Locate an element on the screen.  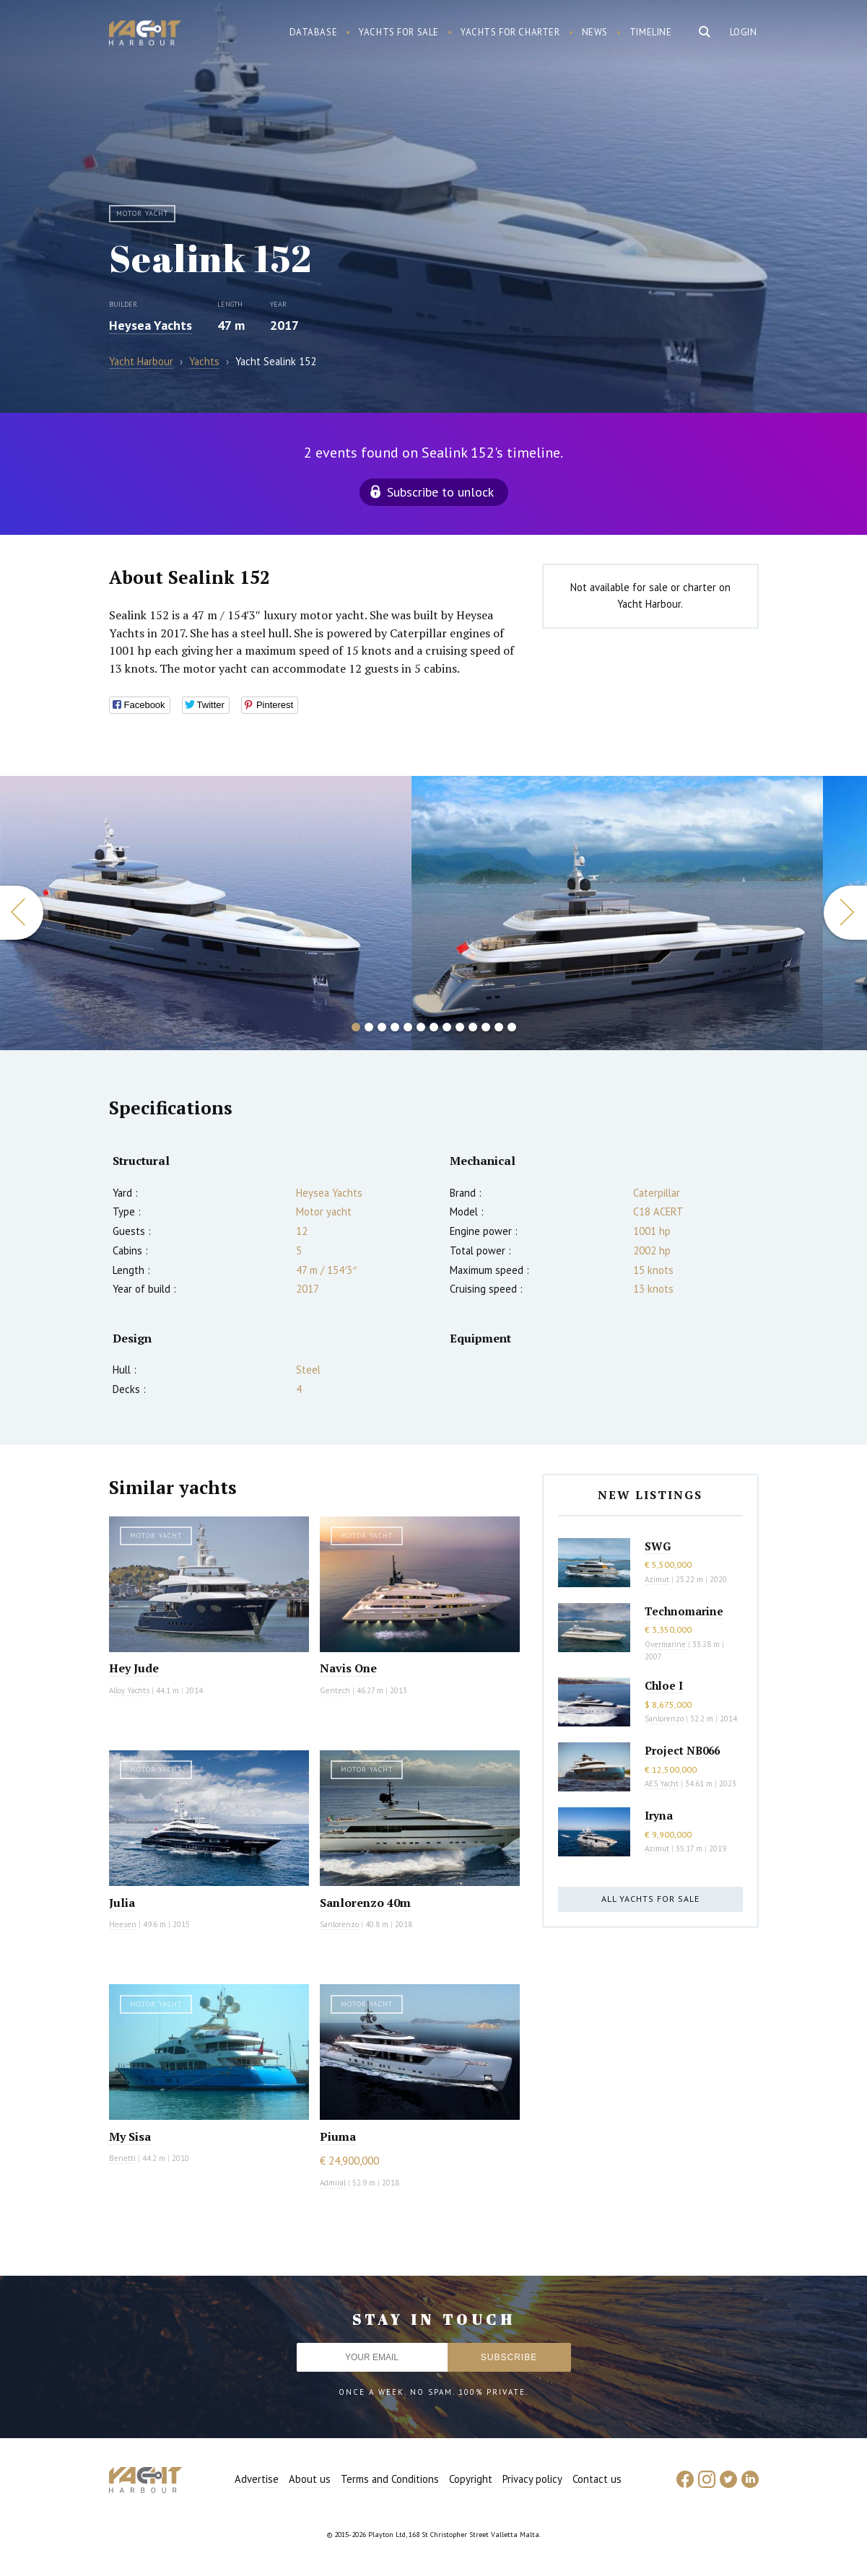
Next [button] is located at coordinates (845, 913).